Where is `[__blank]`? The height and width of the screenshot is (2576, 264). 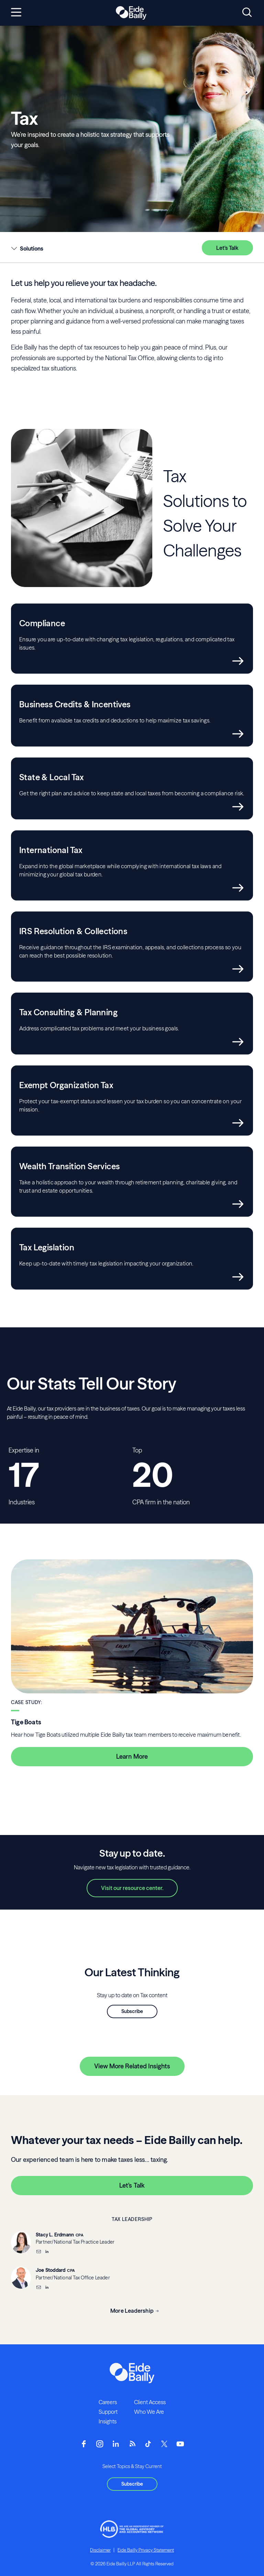
[__blank] is located at coordinates (47, 2252).